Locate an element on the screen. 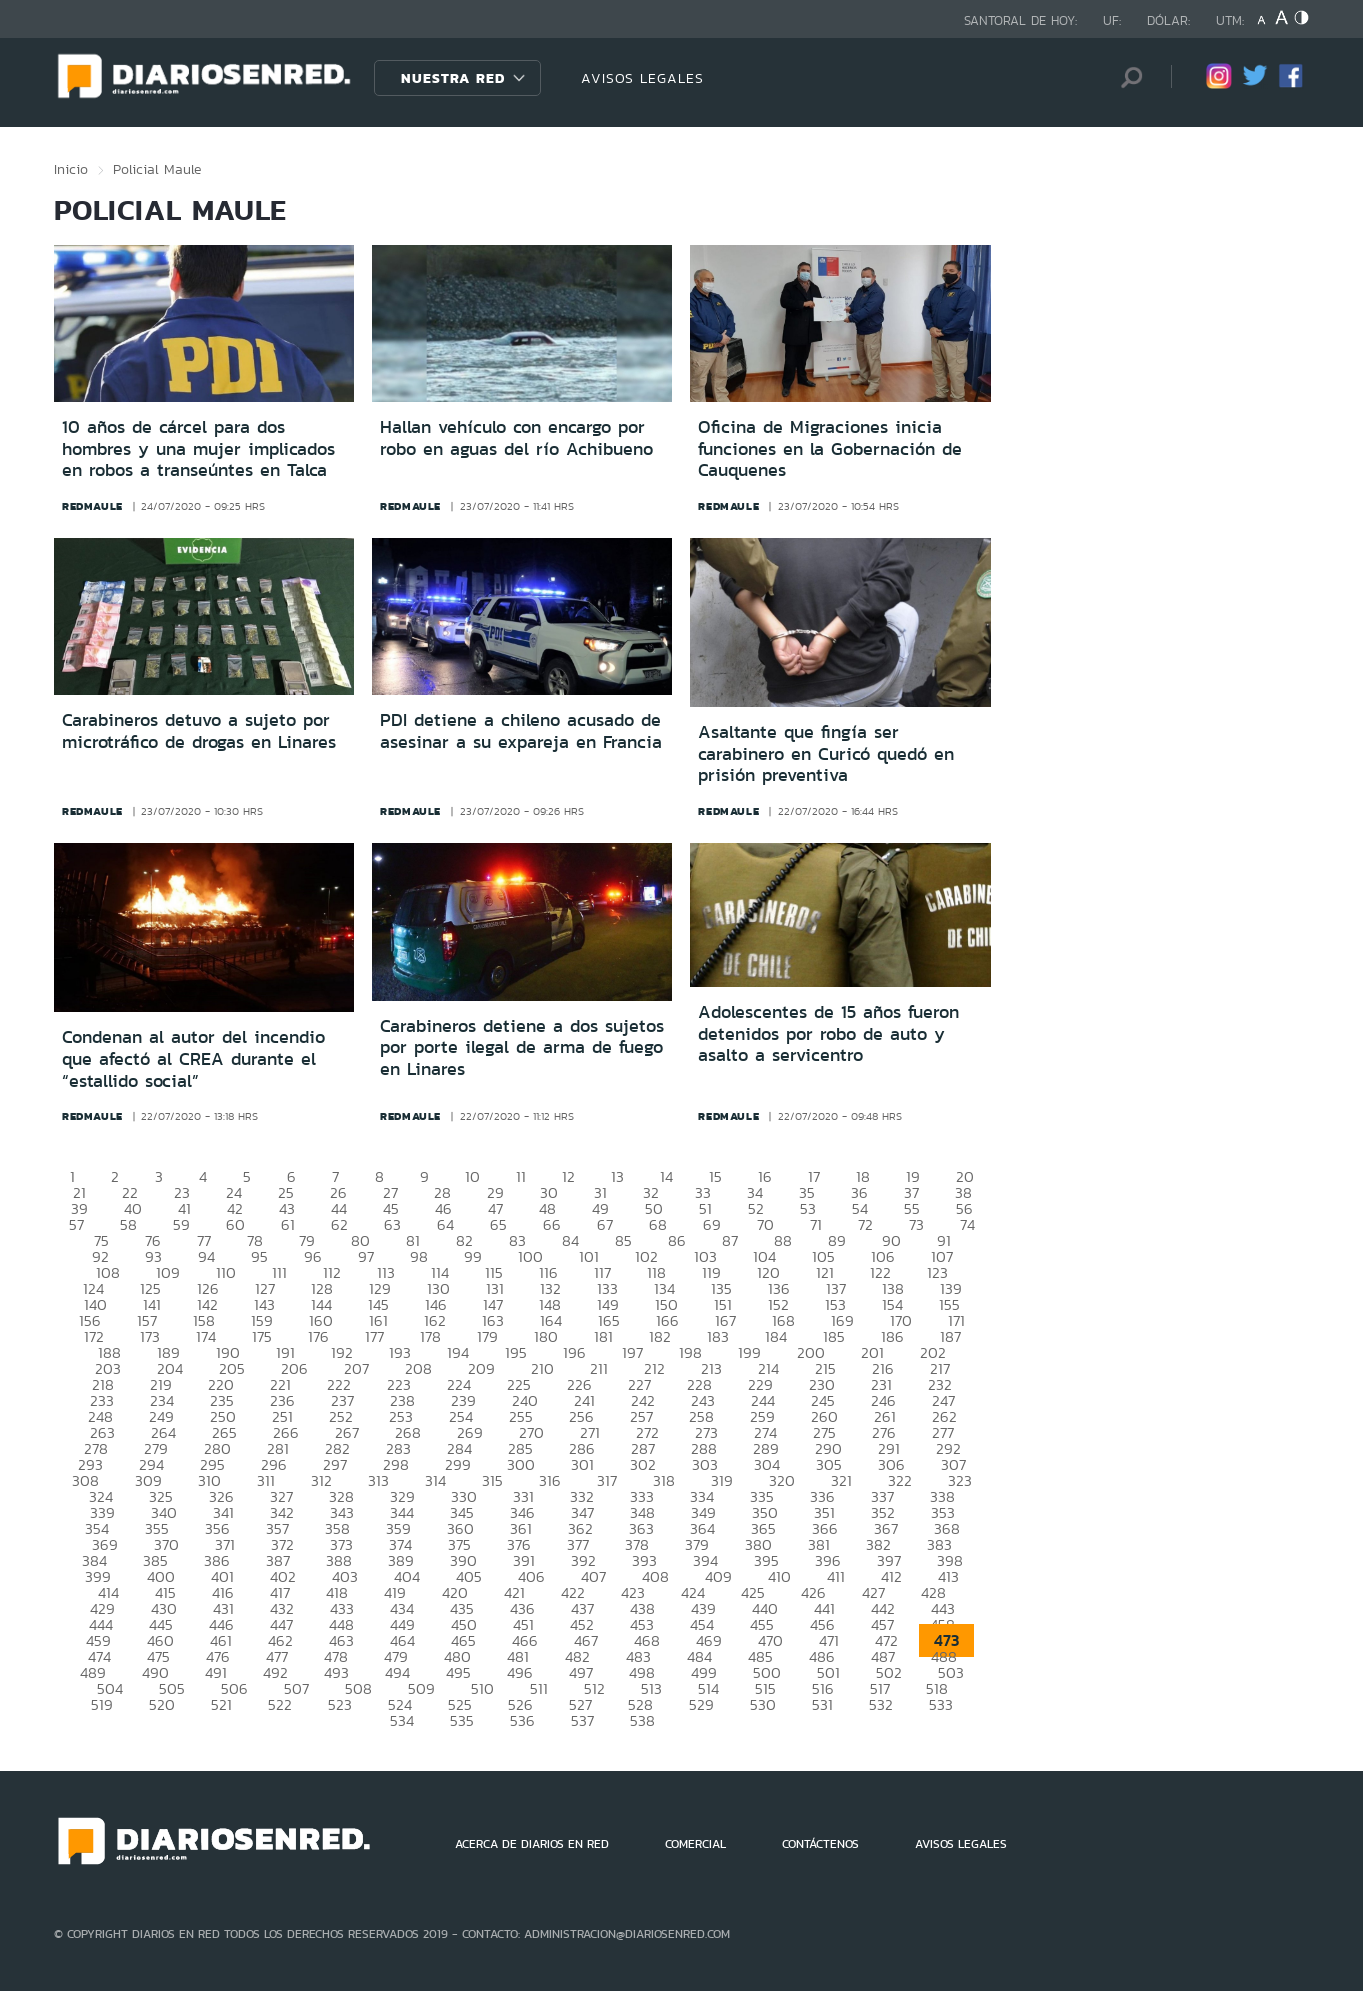 The width and height of the screenshot is (1363, 1991). Inicio is located at coordinates (71, 169).